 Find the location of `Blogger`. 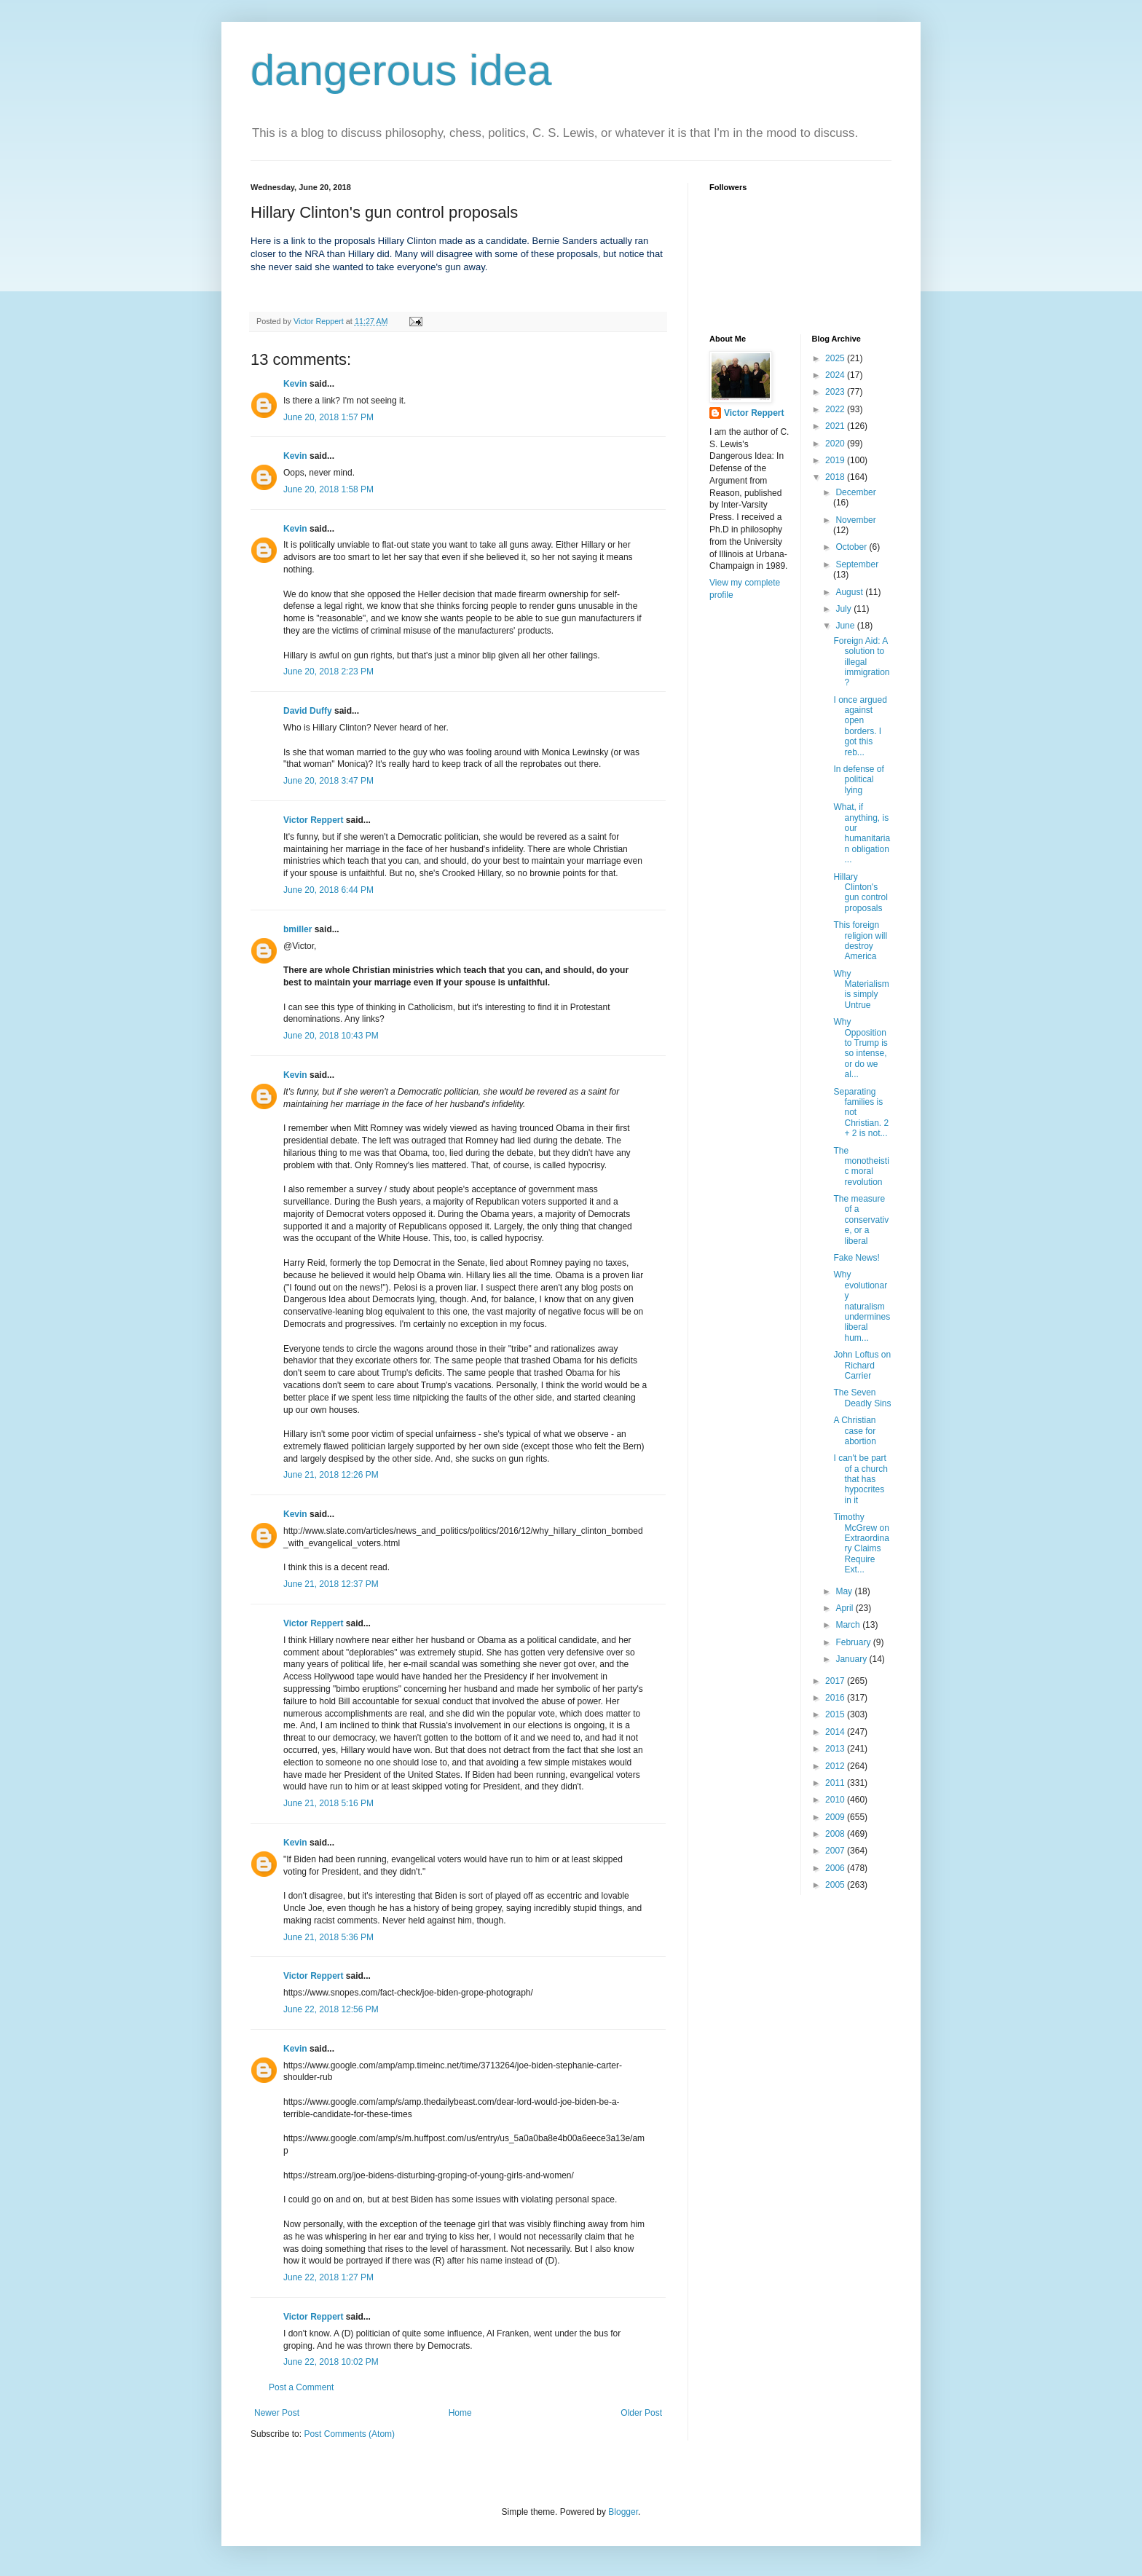

Blogger is located at coordinates (623, 2512).